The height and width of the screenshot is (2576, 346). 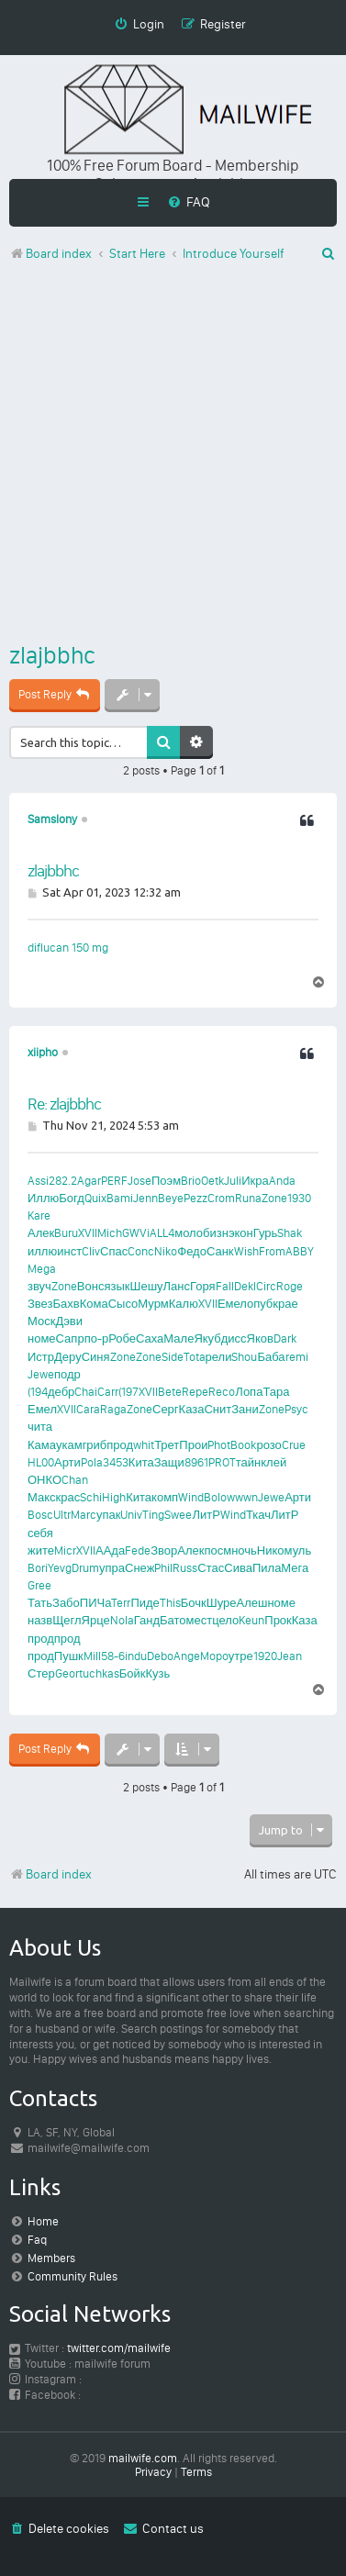 I want to click on Home, so click(x=43, y=2221).